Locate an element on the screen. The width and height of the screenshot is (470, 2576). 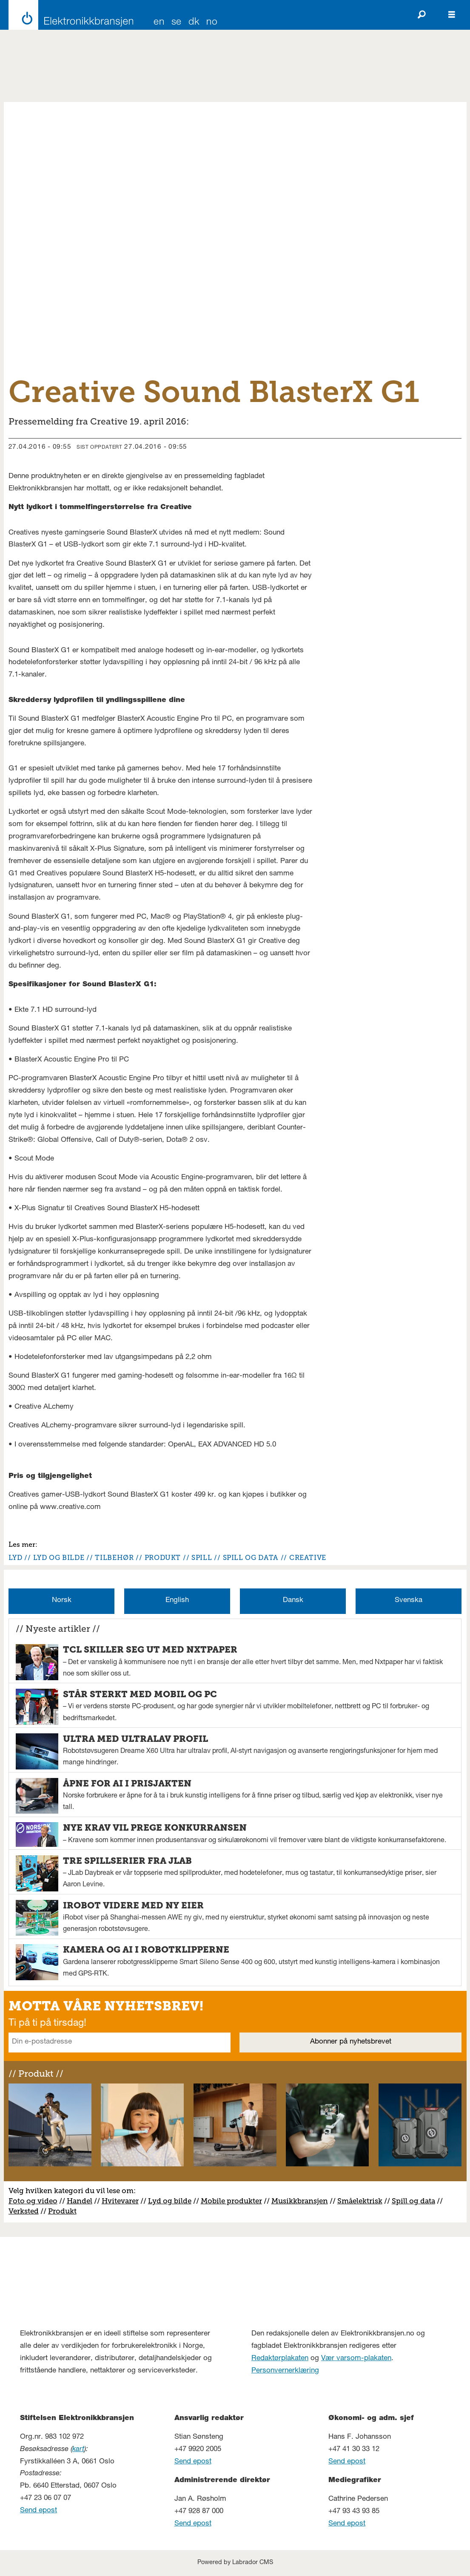
creative is located at coordinates (307, 1558).